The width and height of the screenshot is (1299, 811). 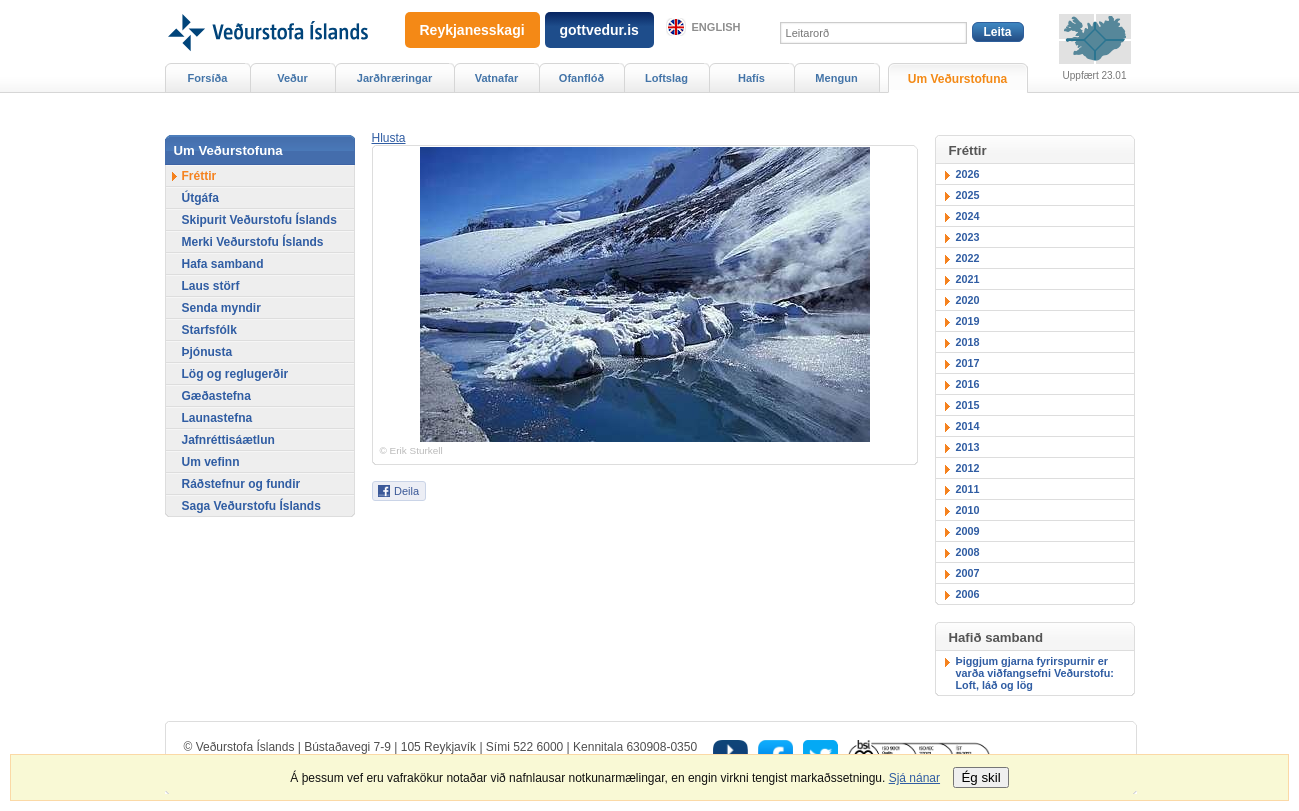 I want to click on 2016, so click(x=968, y=384).